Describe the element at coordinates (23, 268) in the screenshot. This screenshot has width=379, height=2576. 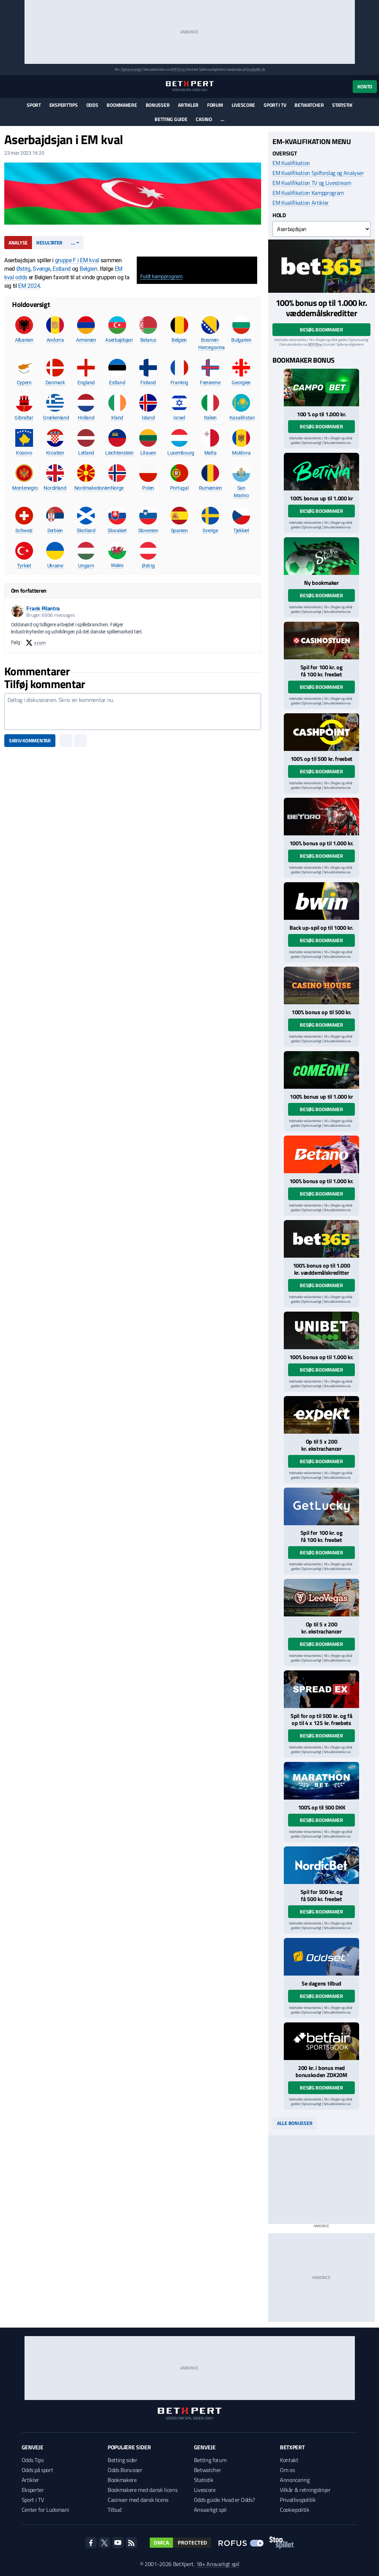
I see `Østrig` at that location.